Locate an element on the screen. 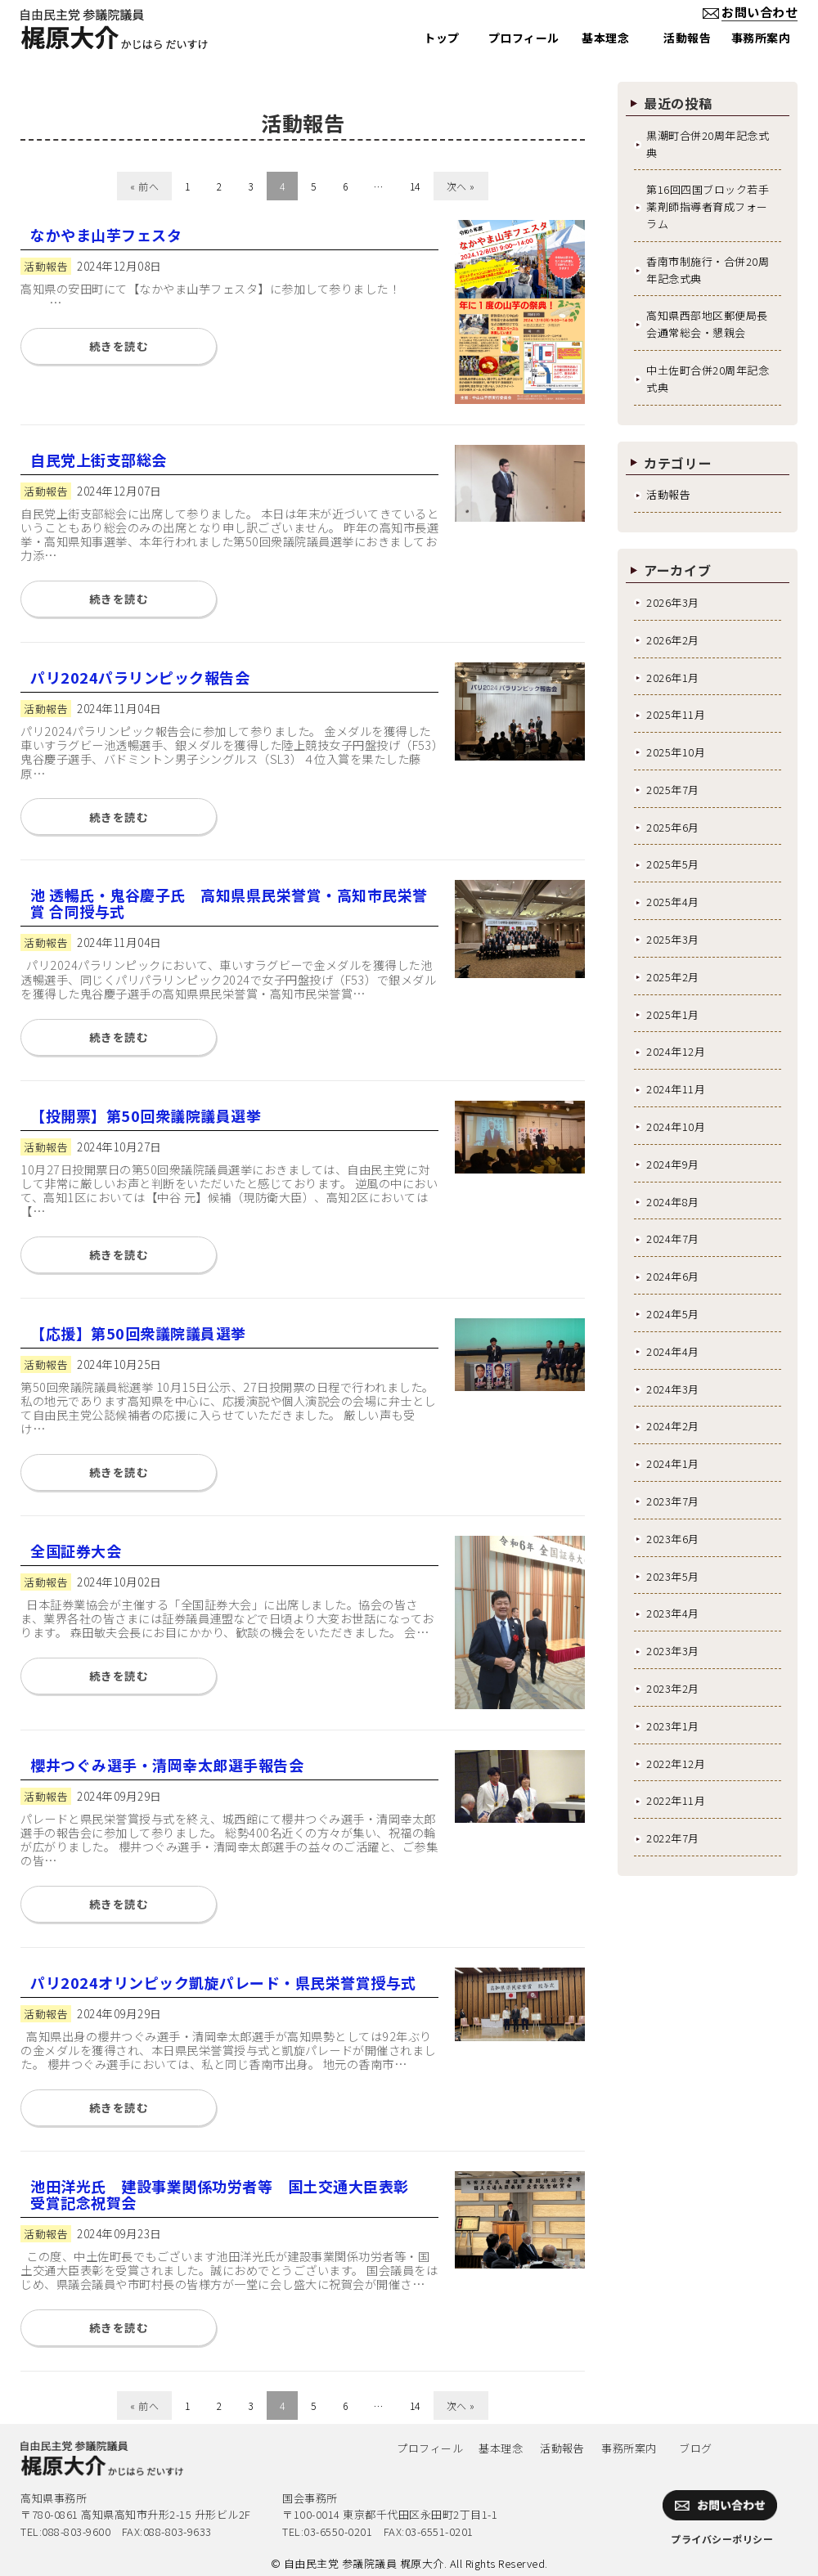 The image size is (818, 2576). 2024年3月 is located at coordinates (672, 1389).